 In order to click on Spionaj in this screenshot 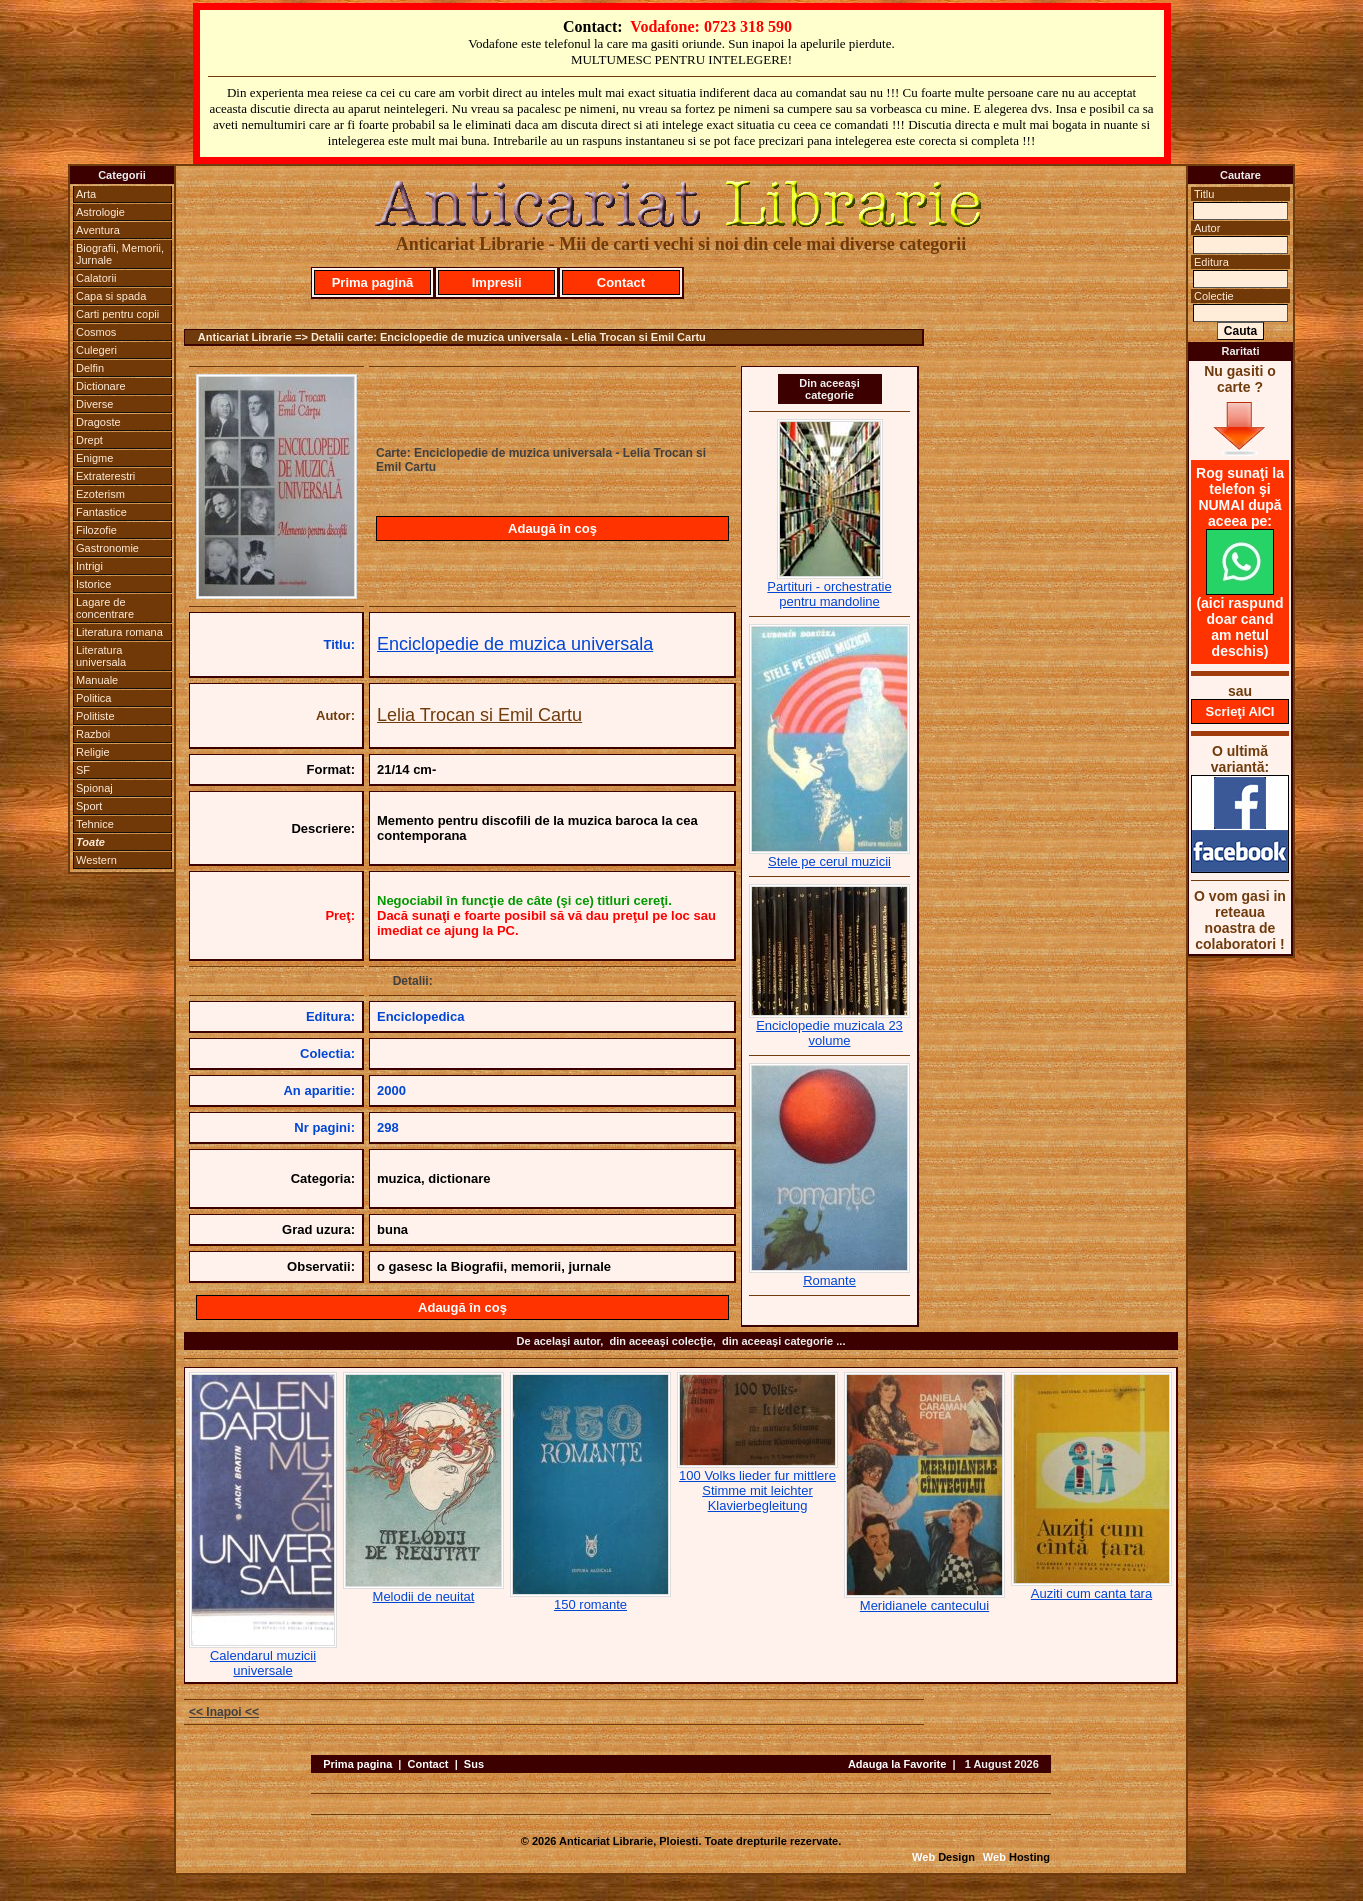, I will do `click(94, 788)`.